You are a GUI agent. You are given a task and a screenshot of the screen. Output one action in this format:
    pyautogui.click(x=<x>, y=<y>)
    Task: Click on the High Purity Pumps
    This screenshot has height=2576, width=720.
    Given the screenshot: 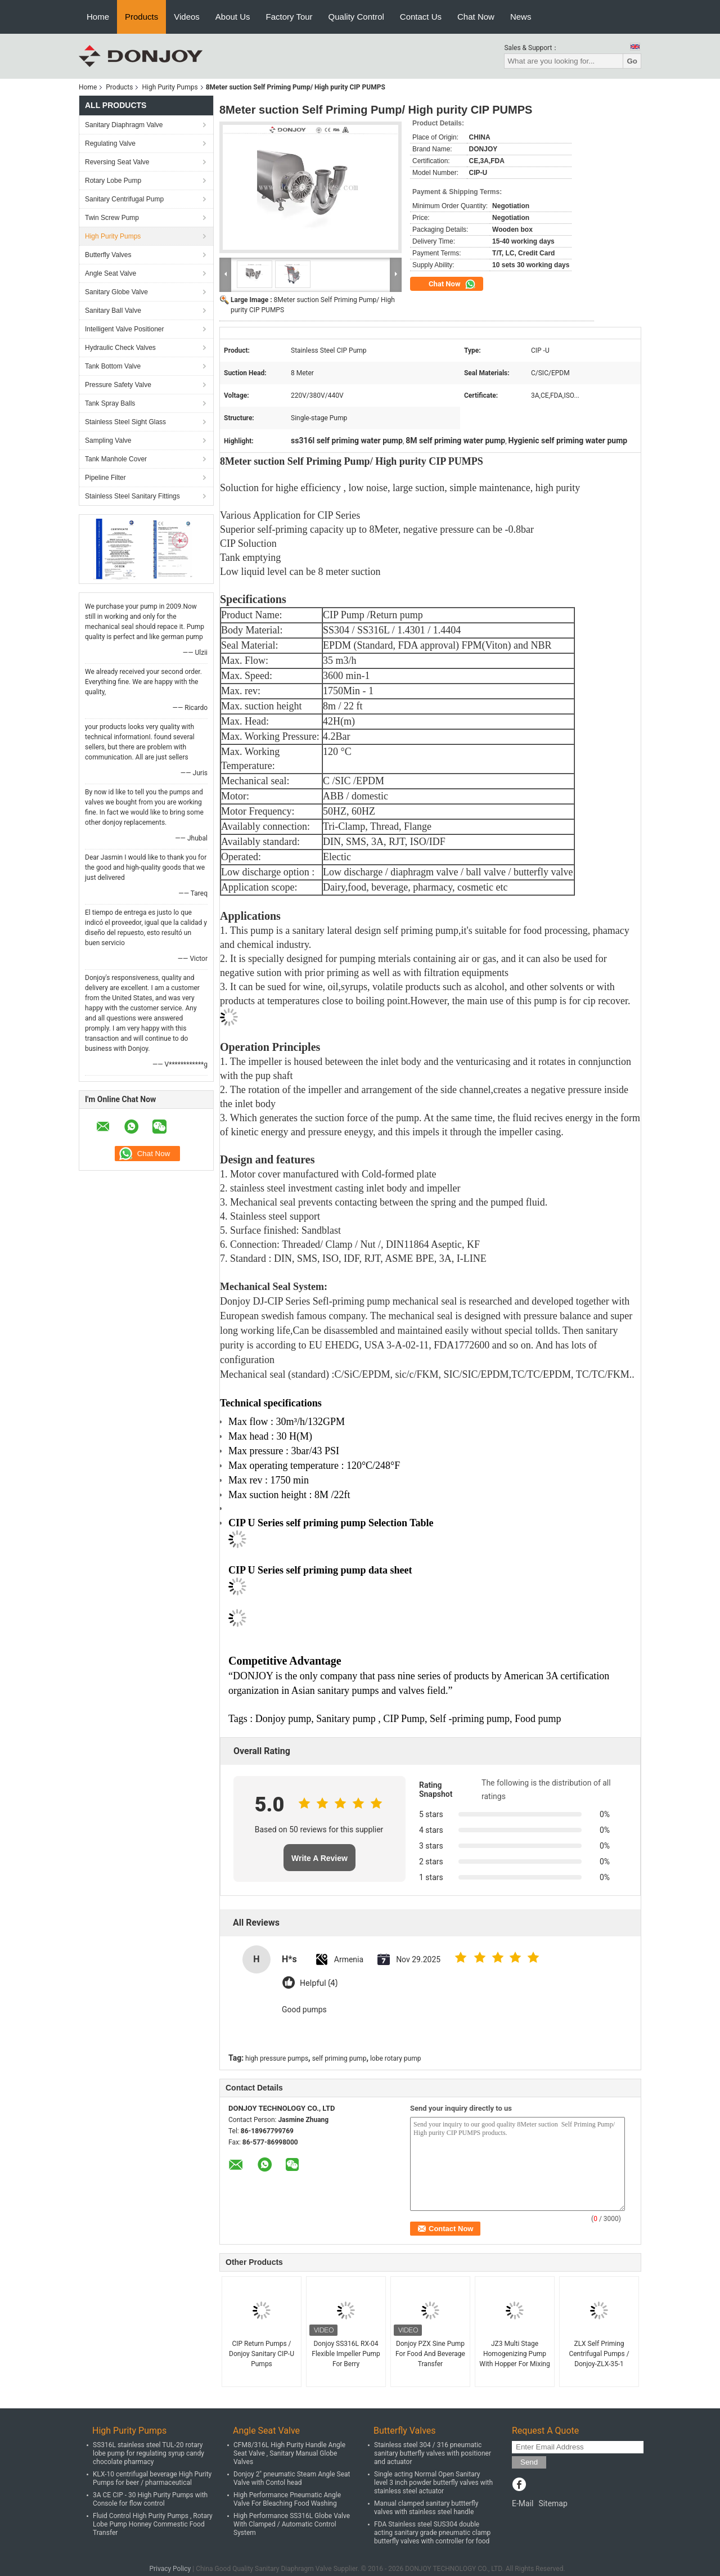 What is the action you would take?
    pyautogui.click(x=169, y=87)
    